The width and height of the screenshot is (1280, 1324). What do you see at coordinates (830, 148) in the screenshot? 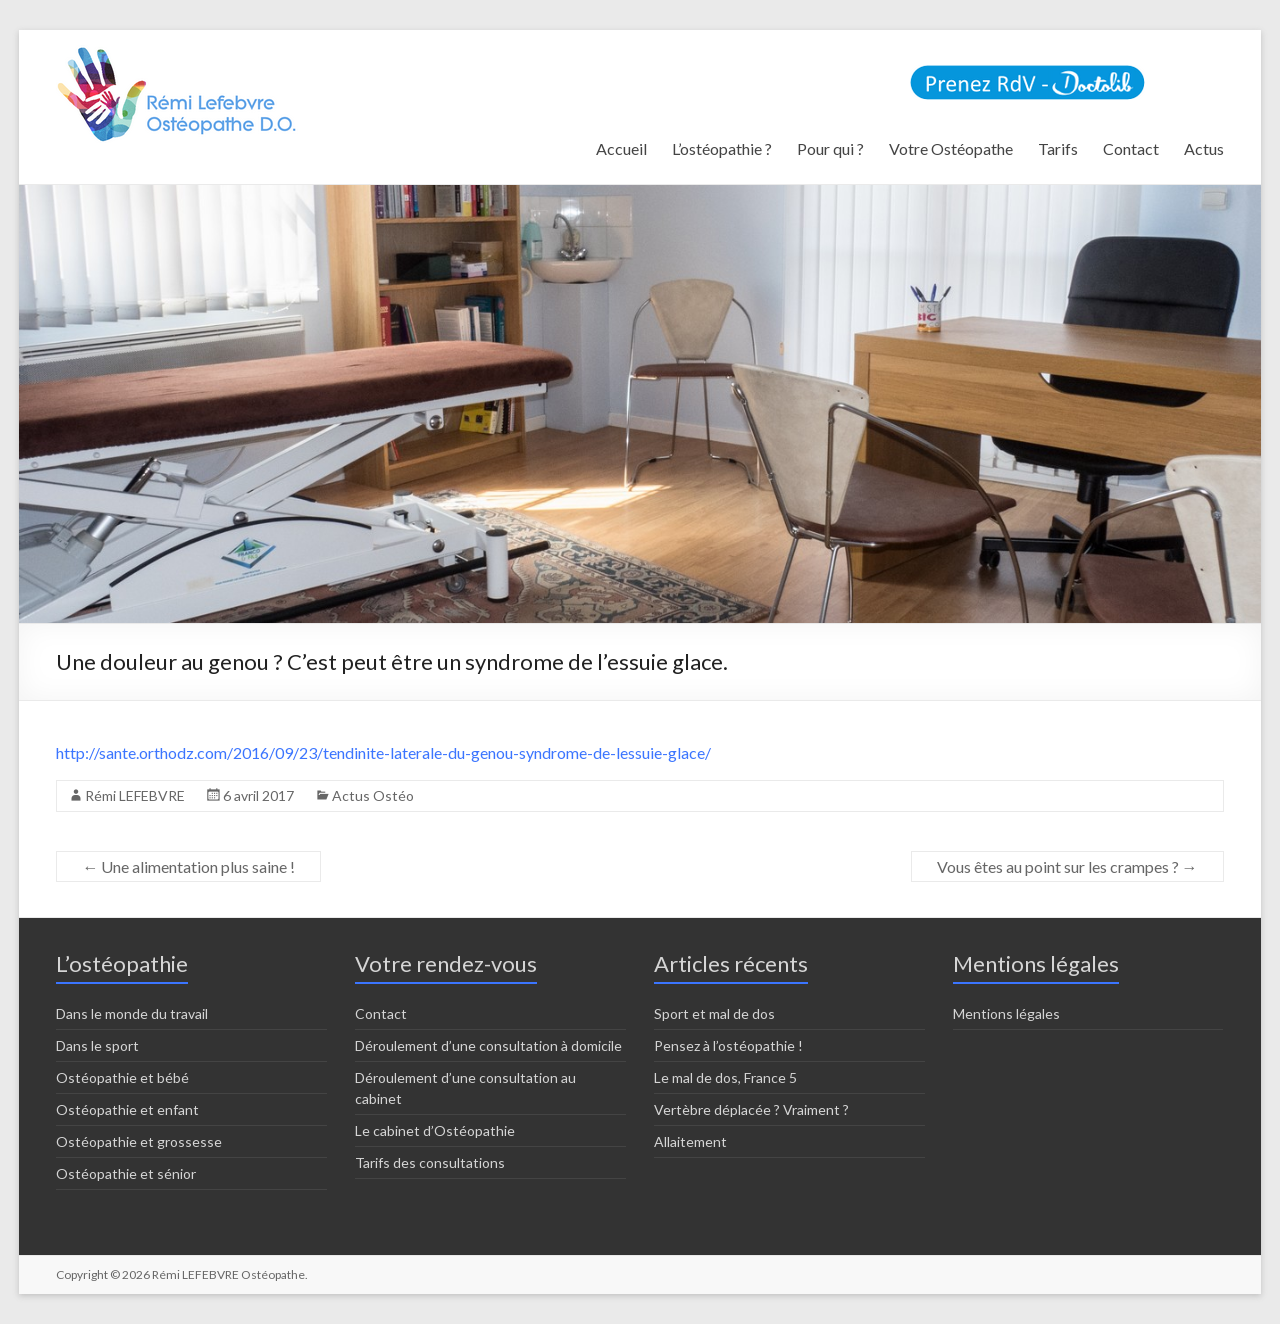
I see `Pour qui ?` at bounding box center [830, 148].